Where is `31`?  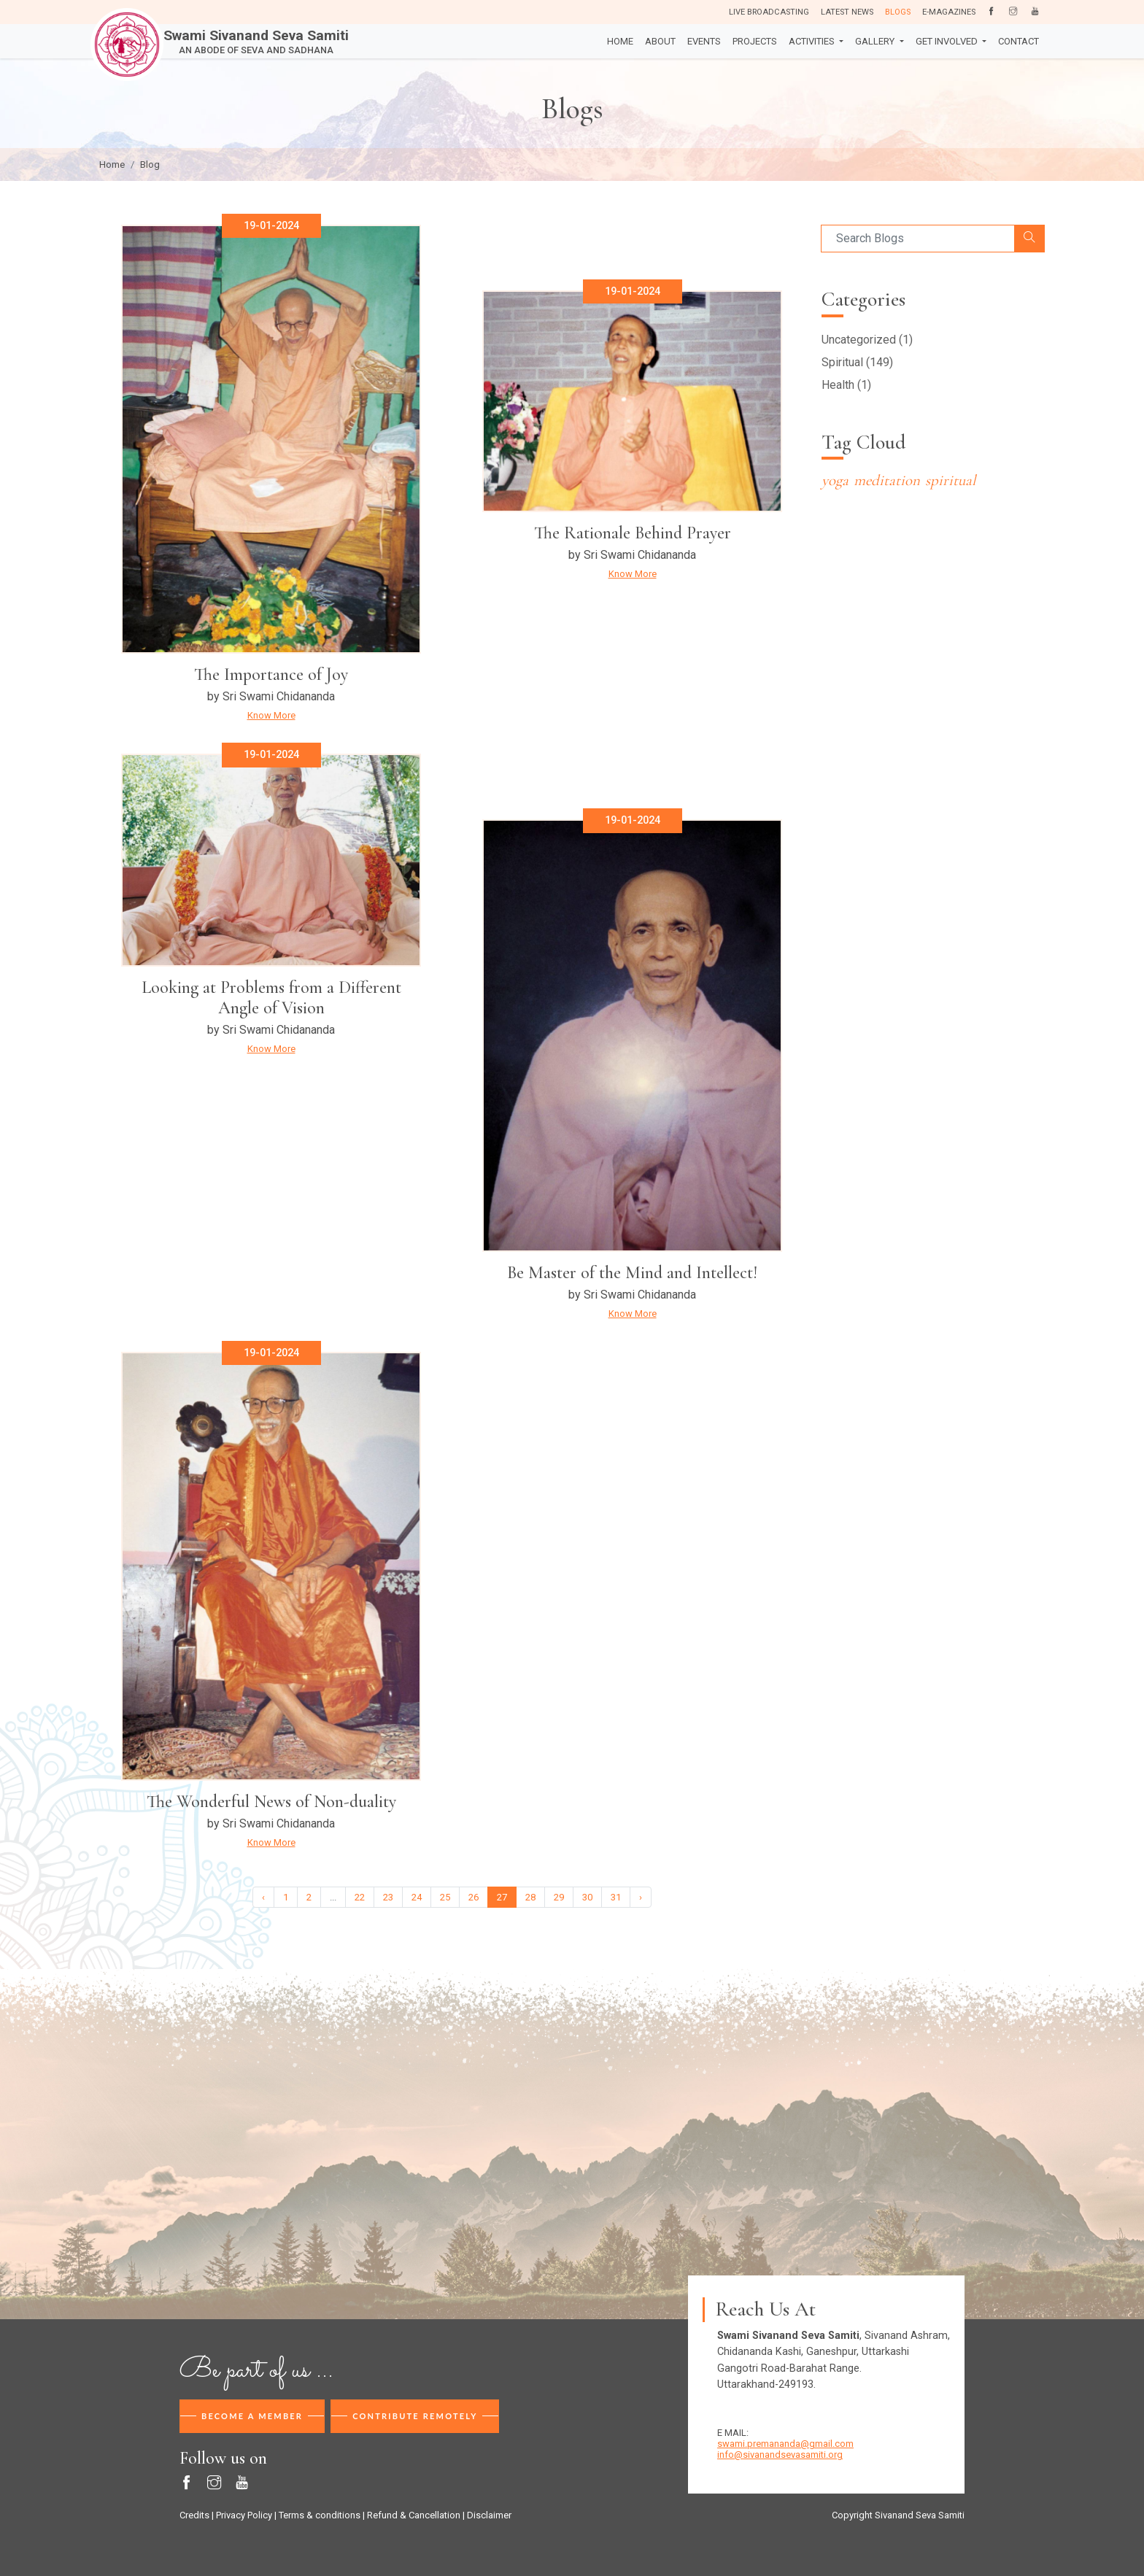
31 is located at coordinates (616, 1897).